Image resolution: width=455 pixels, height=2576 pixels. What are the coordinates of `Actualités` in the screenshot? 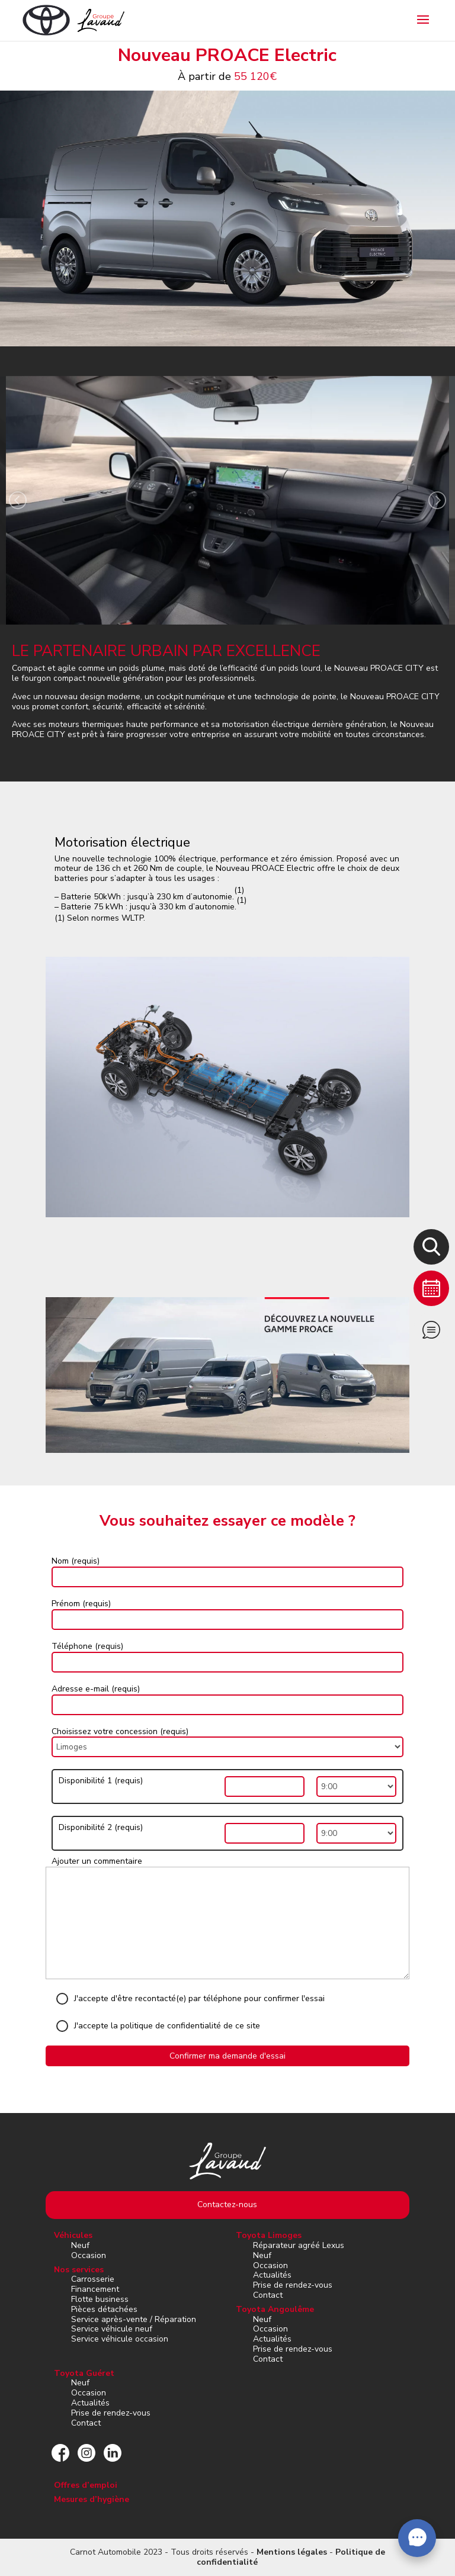 It's located at (272, 2275).